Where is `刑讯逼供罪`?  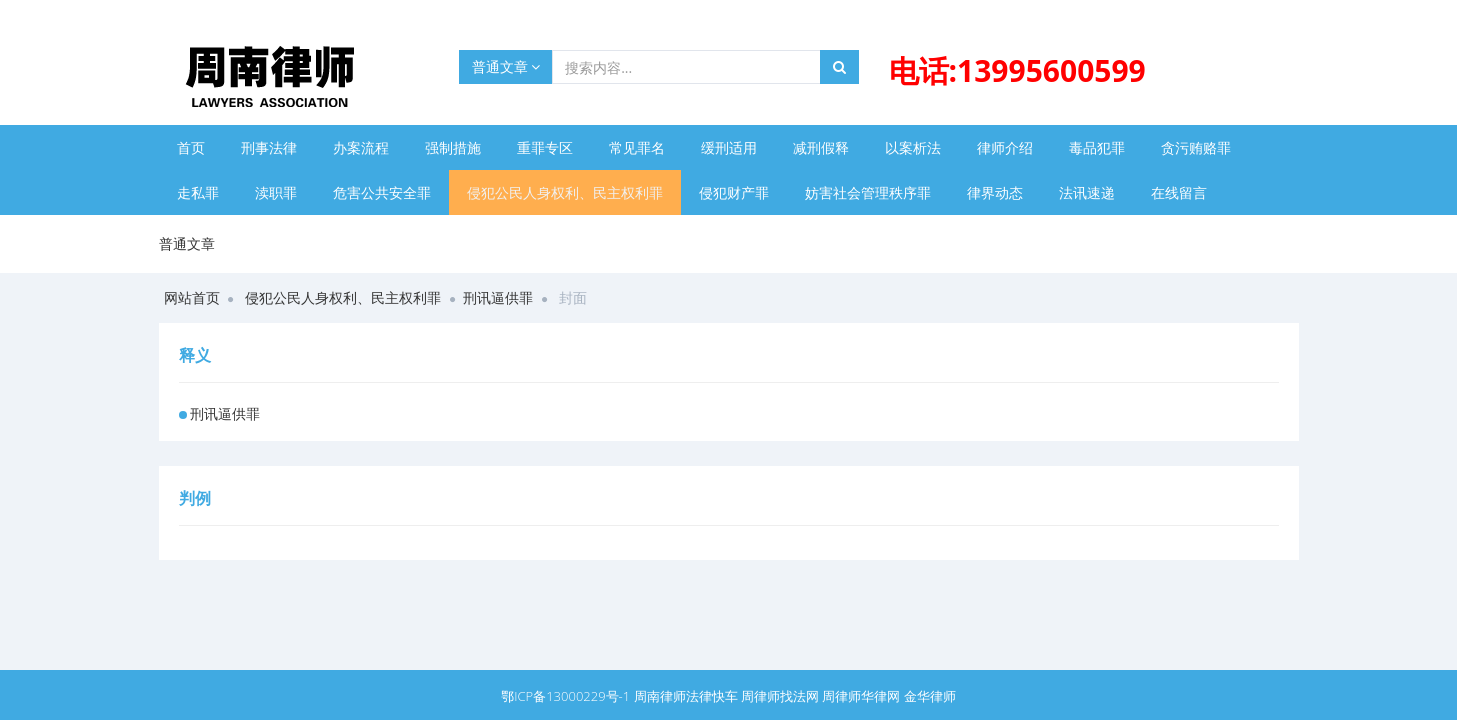
刑讯逼供罪 is located at coordinates (498, 297).